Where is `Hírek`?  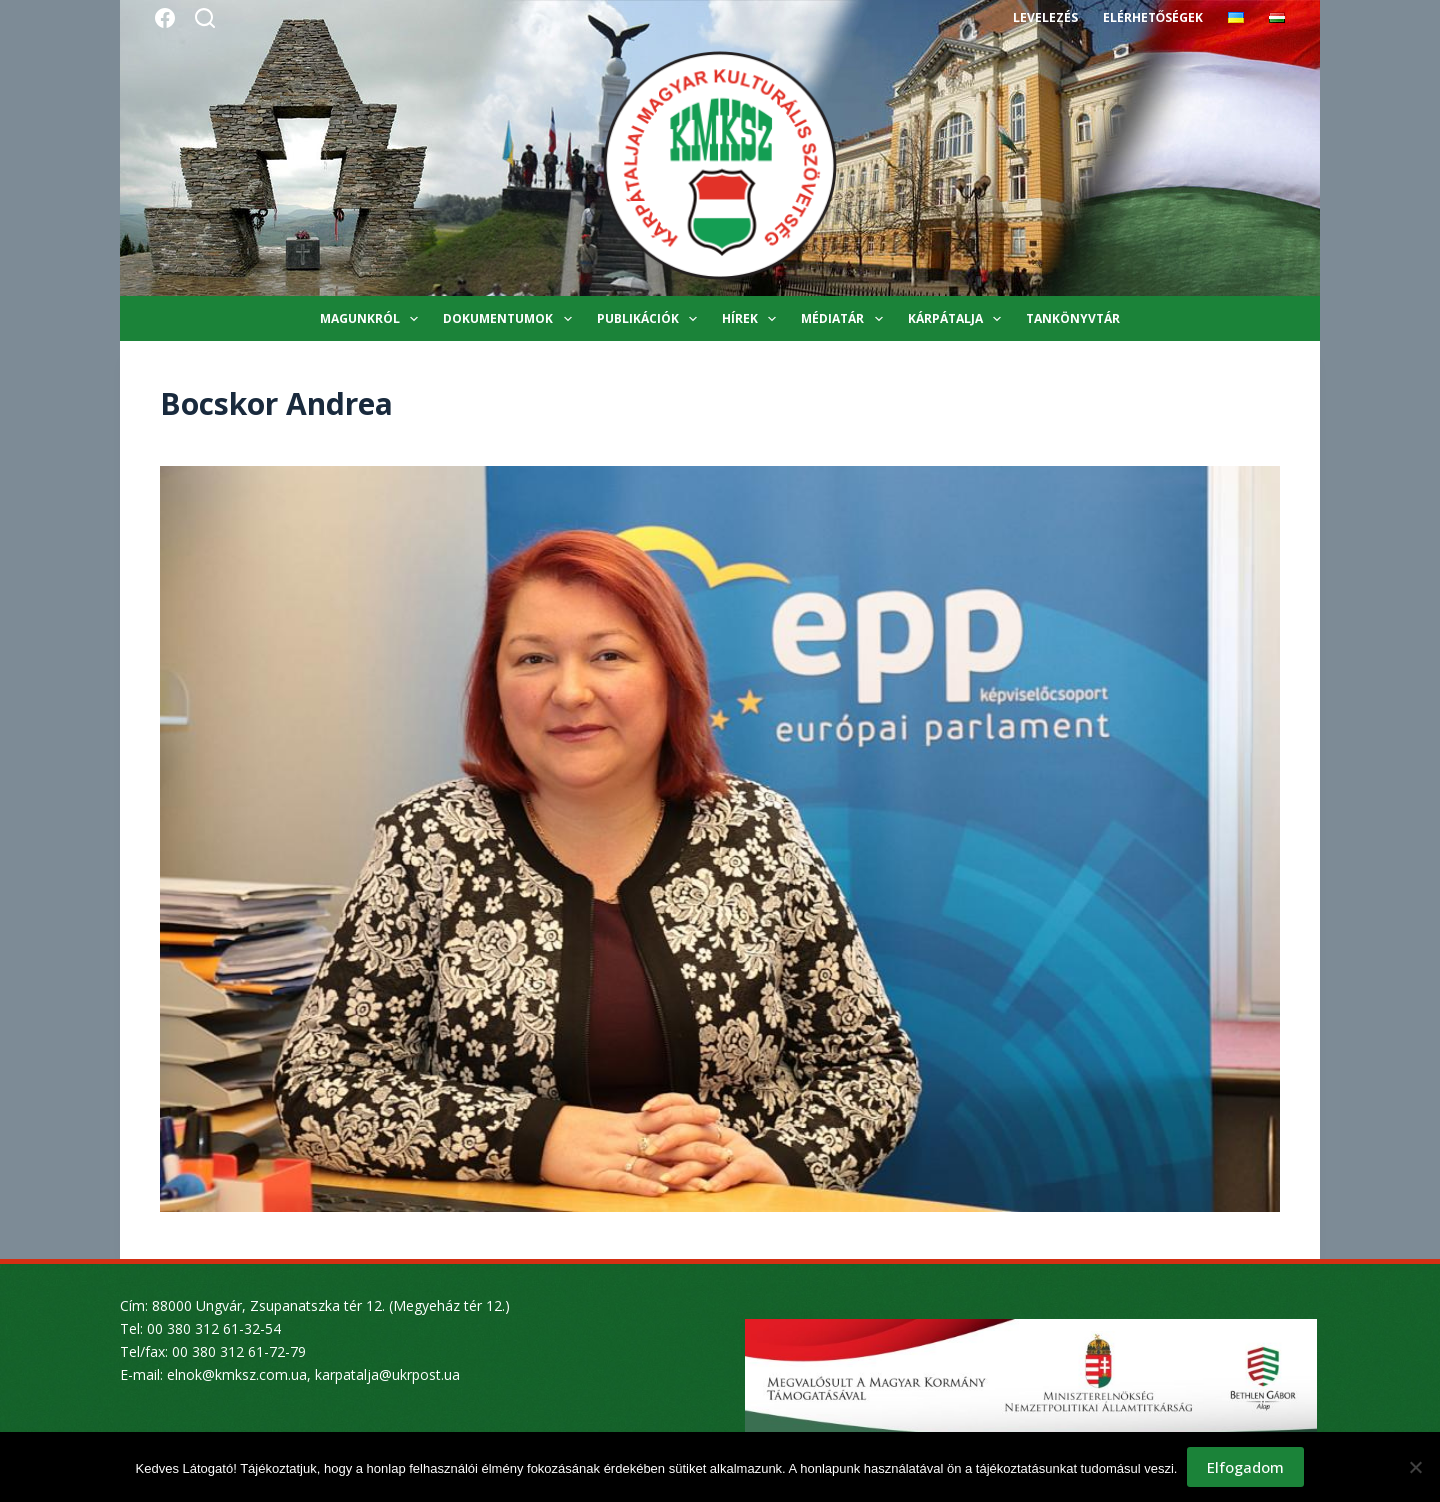 Hírek is located at coordinates (753, 319).